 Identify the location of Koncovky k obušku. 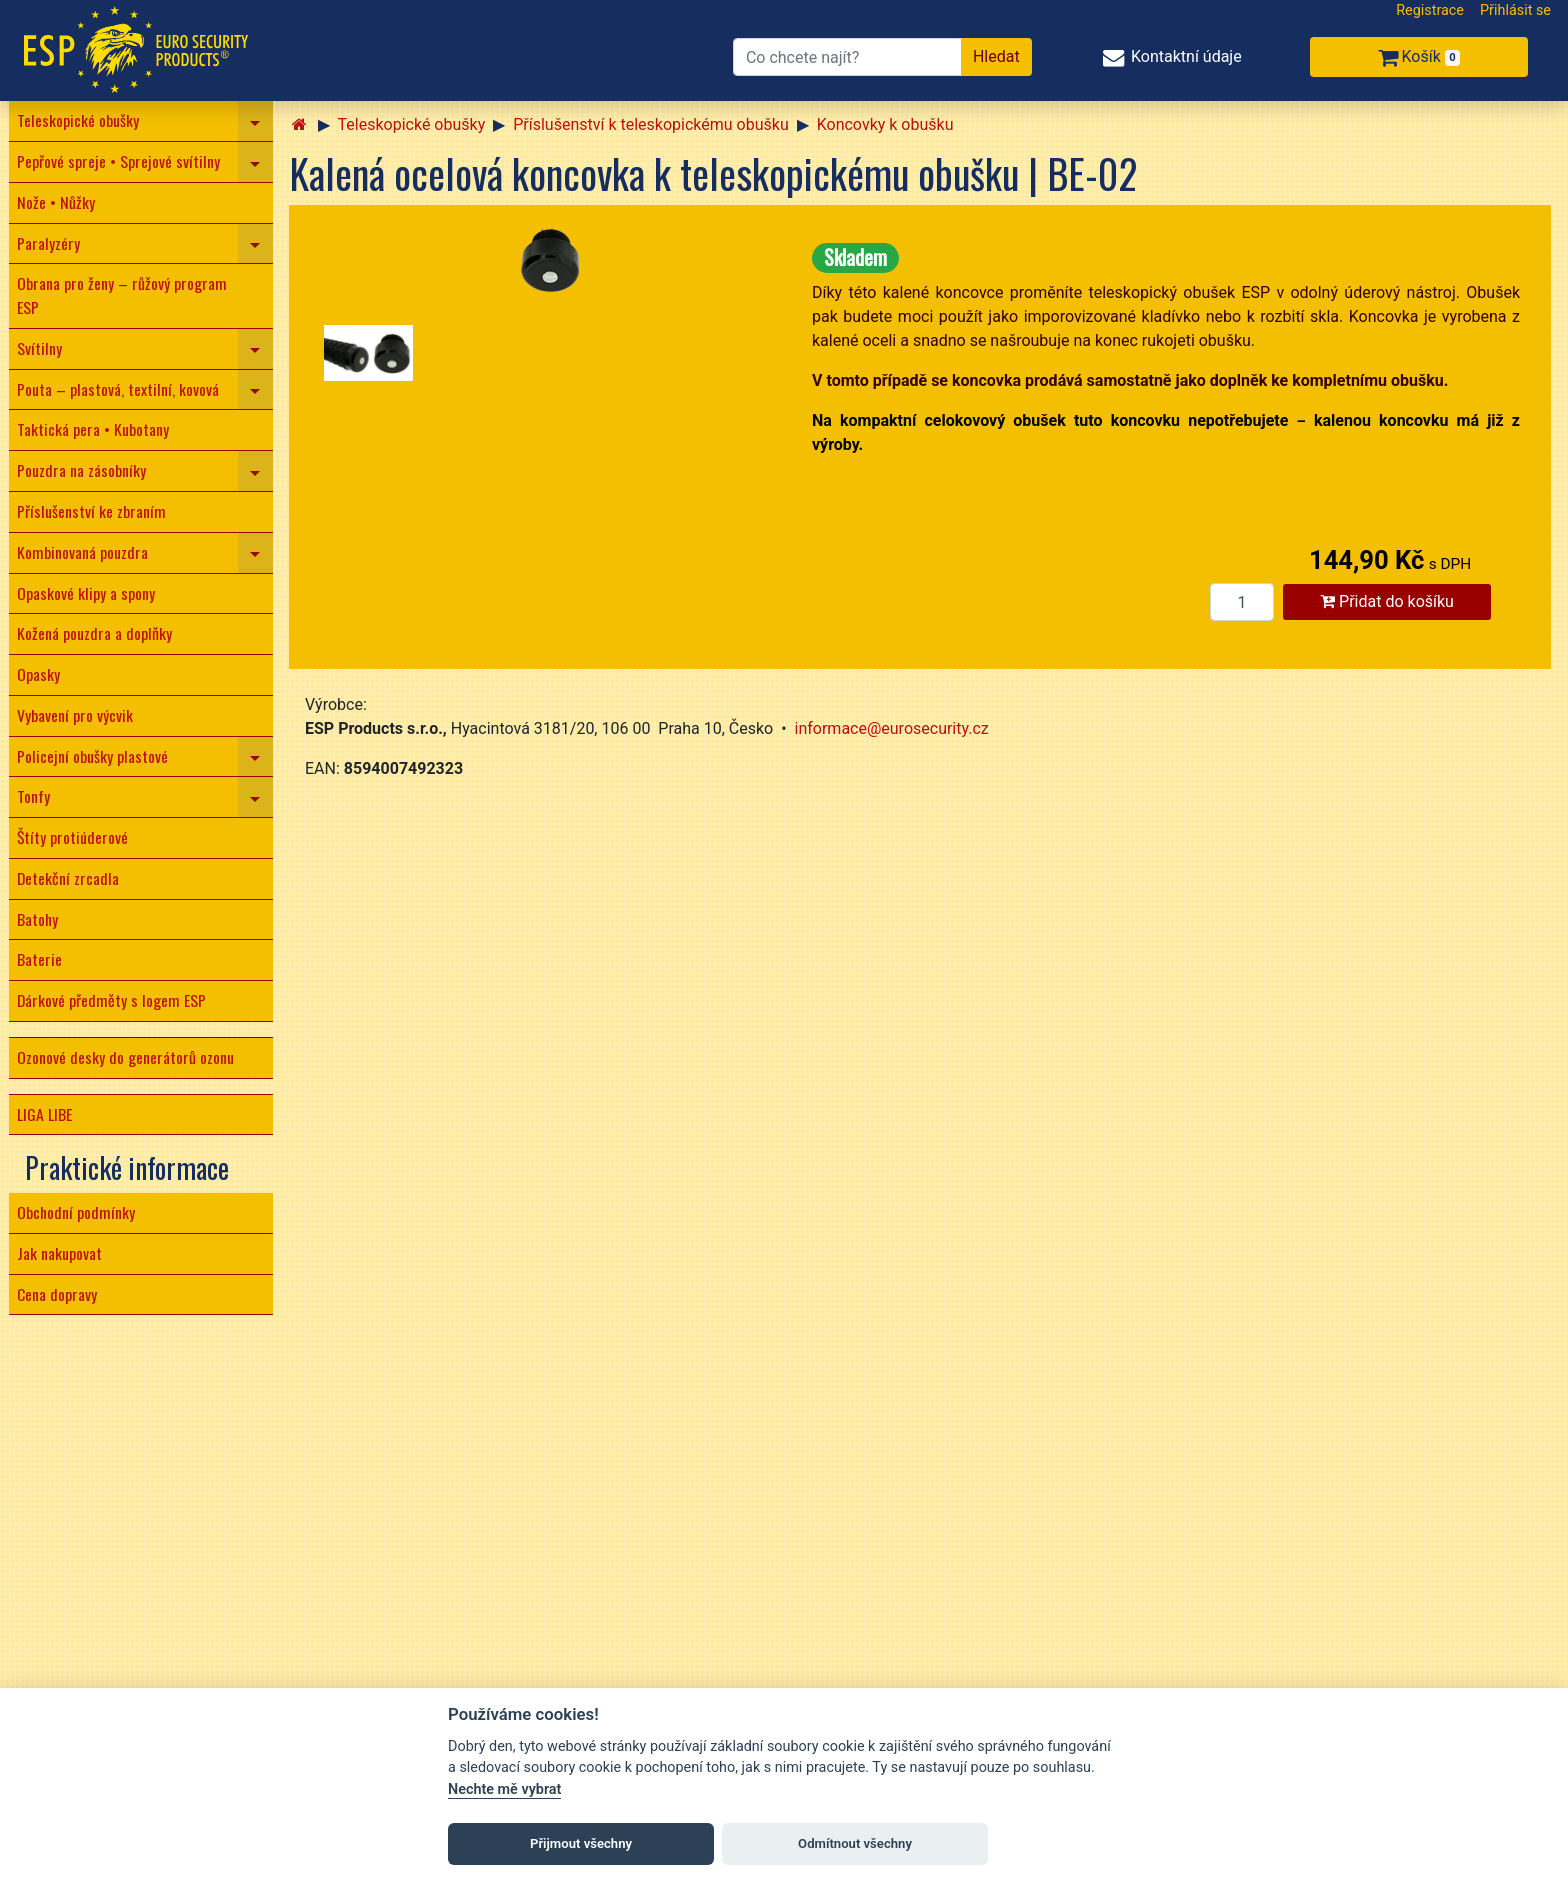
(885, 124).